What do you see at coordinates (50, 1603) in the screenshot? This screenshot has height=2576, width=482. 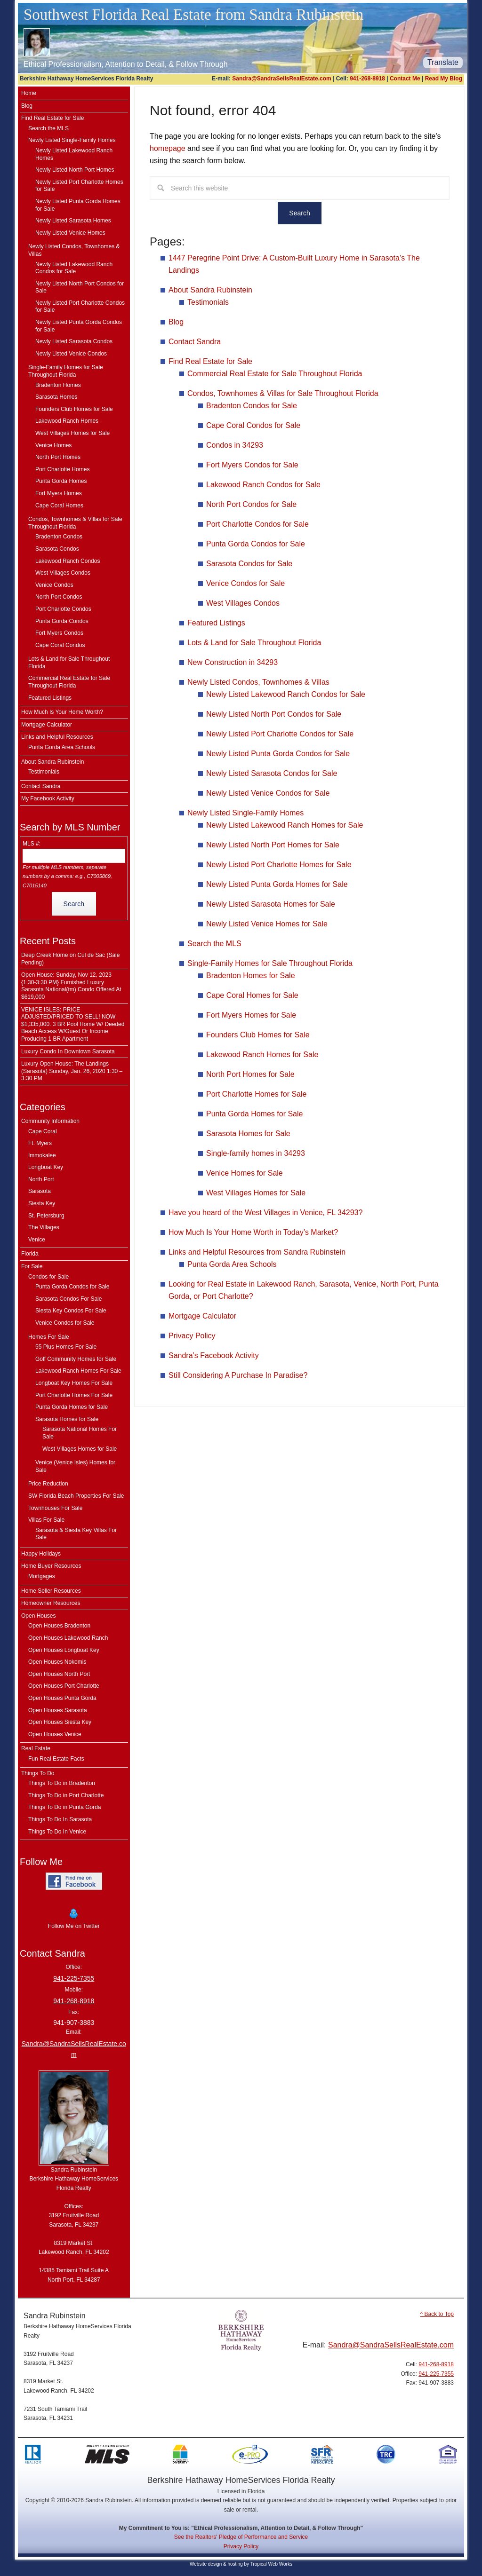 I see `Homeowner Resources` at bounding box center [50, 1603].